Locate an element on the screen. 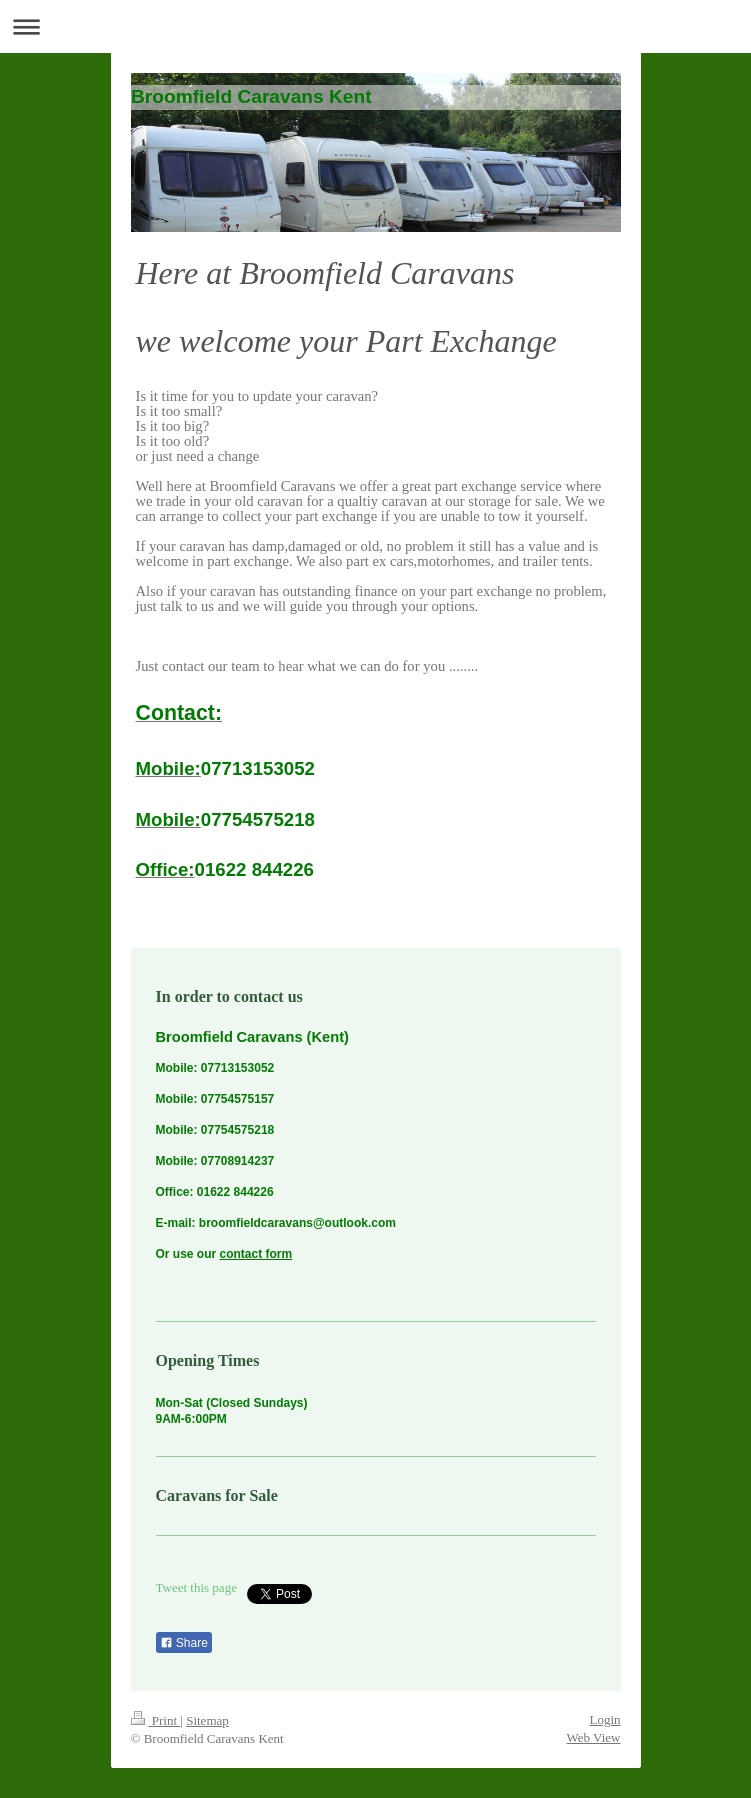 The width and height of the screenshot is (751, 1798). Sitemap is located at coordinates (207, 1720).